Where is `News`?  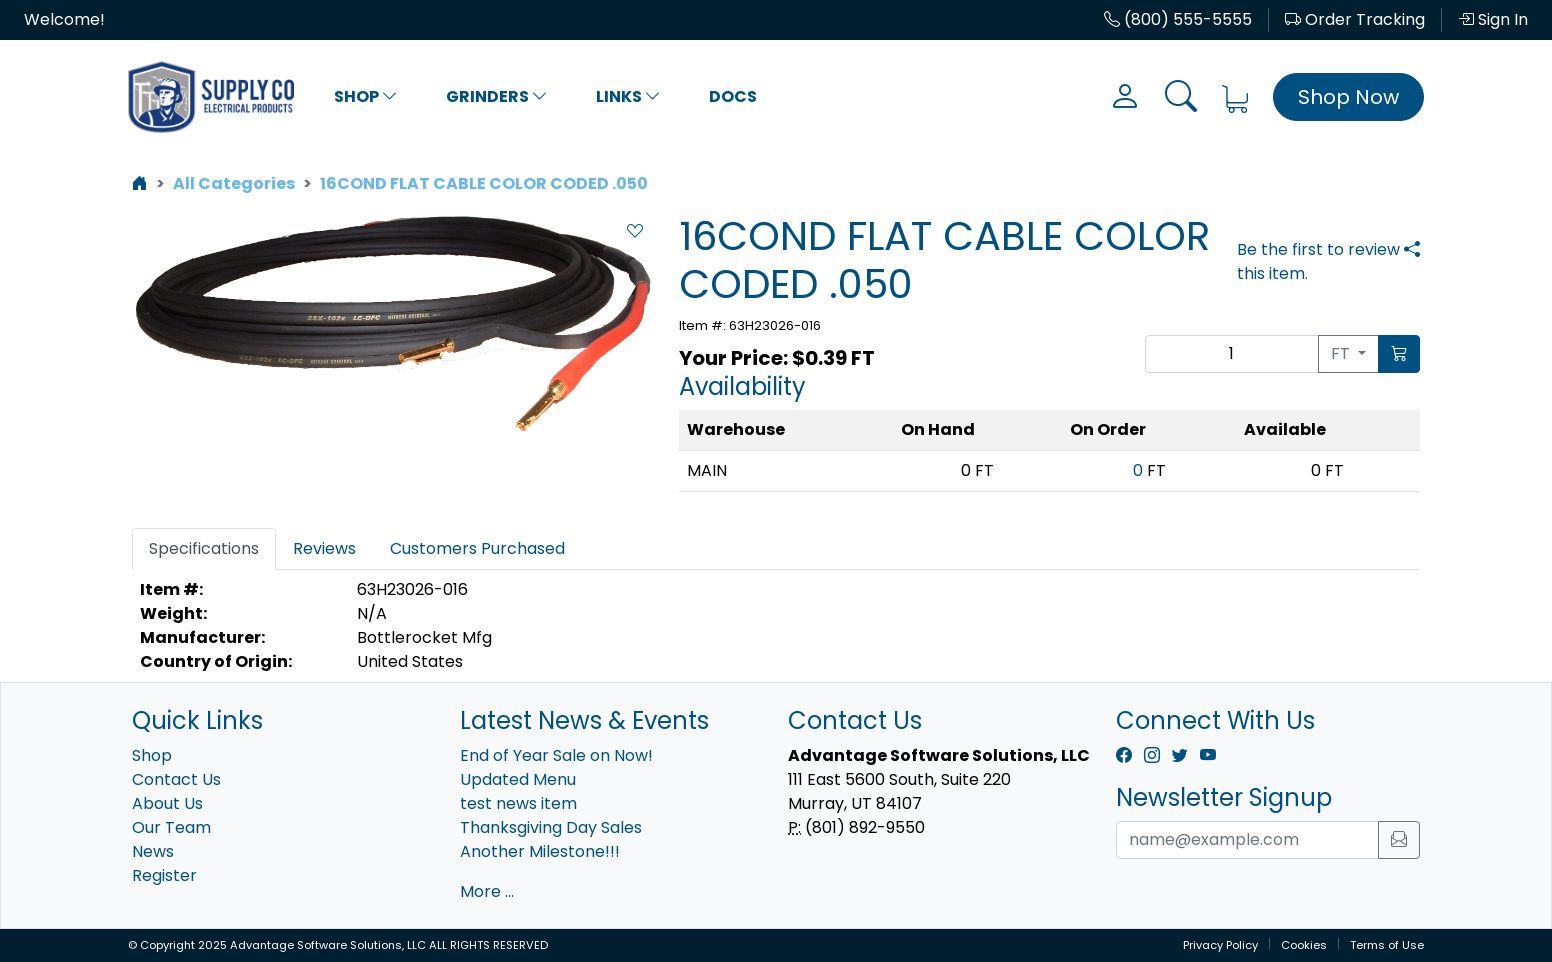
News is located at coordinates (153, 851).